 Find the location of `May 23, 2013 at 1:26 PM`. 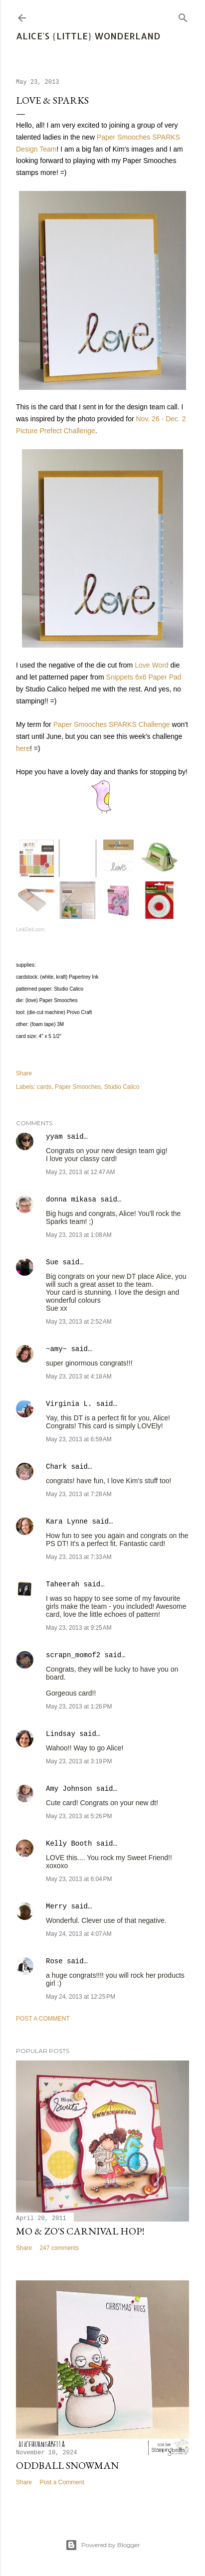

May 23, 2013 at 1:26 PM is located at coordinates (79, 1706).